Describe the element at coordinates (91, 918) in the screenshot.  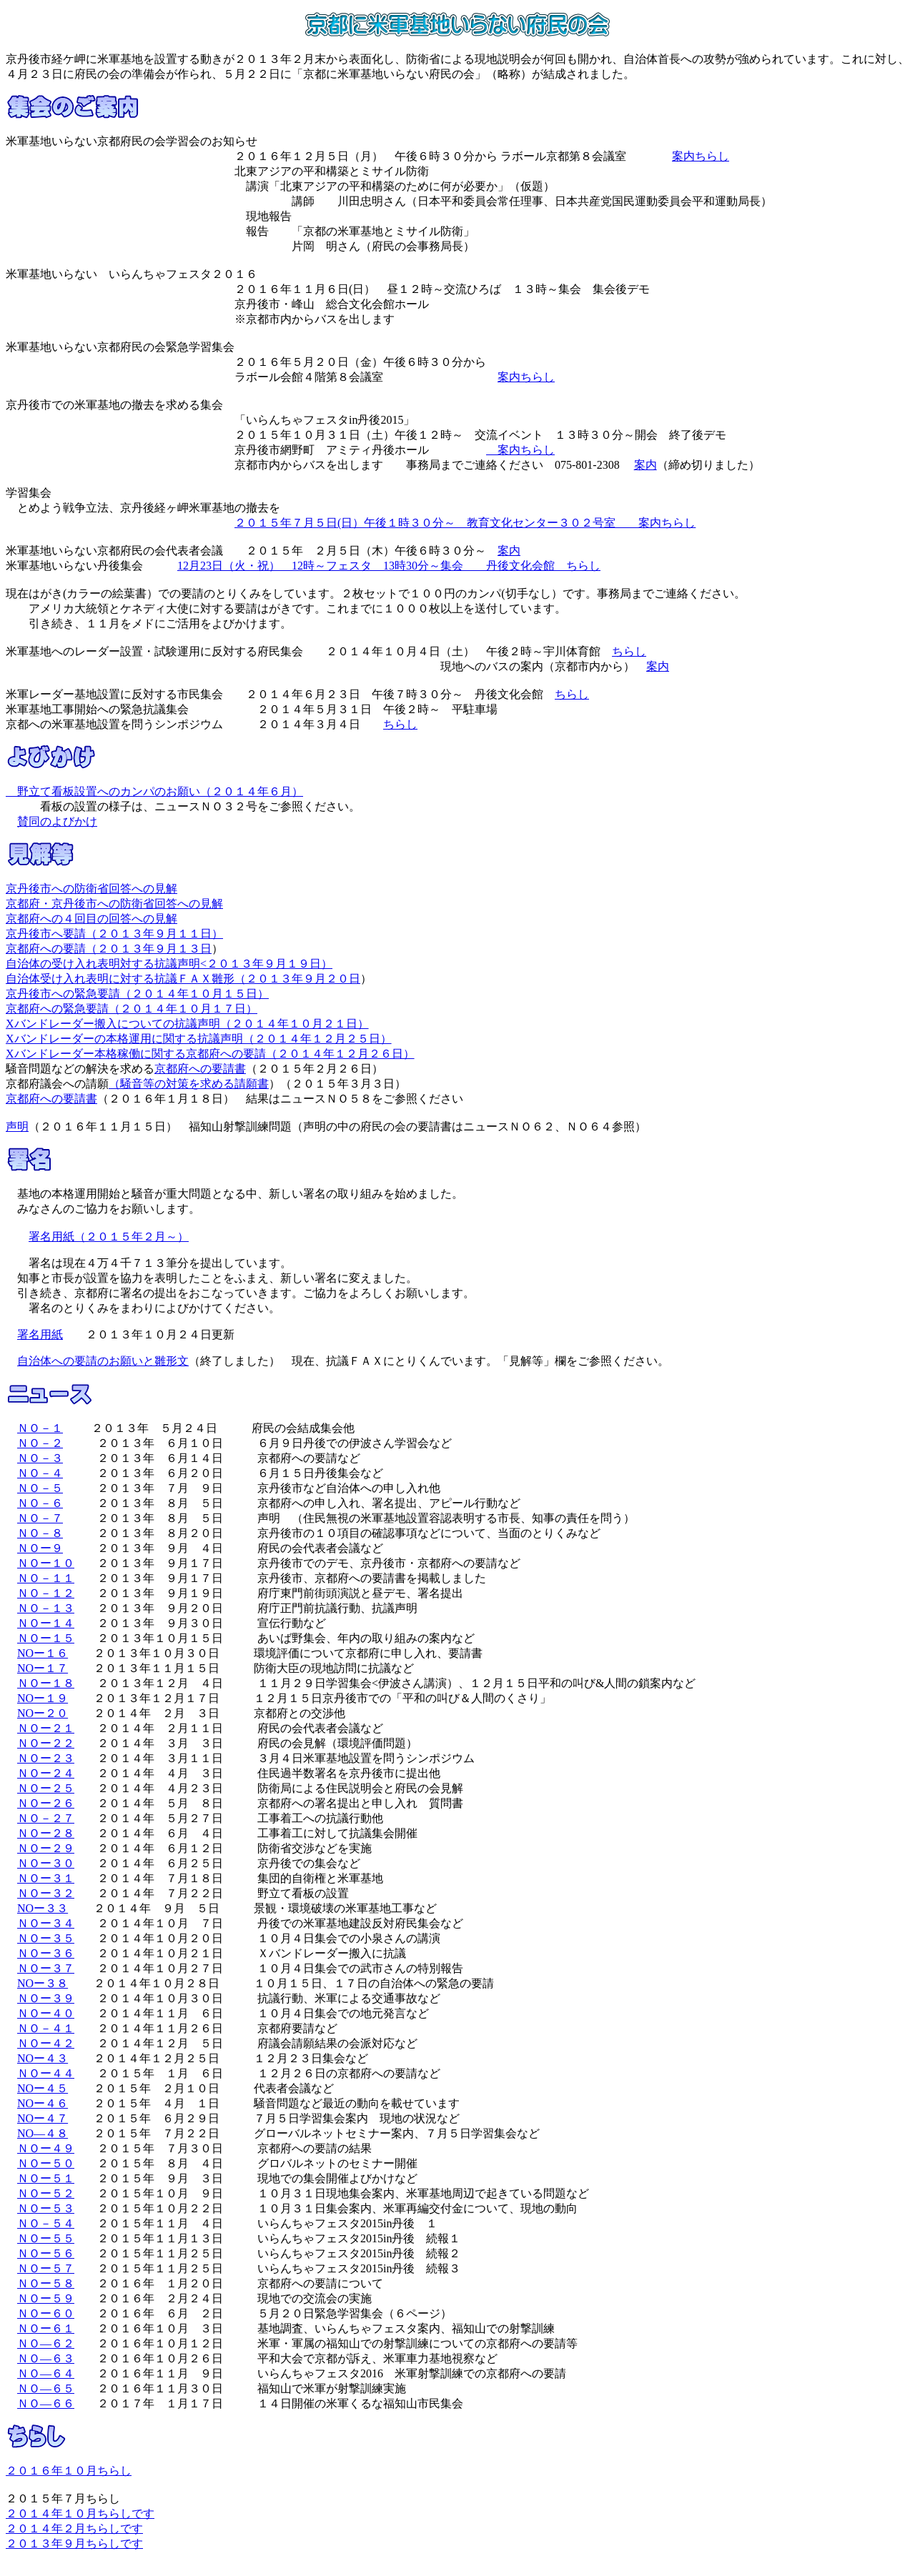
I see `京都府への４回目の回答への見解` at that location.